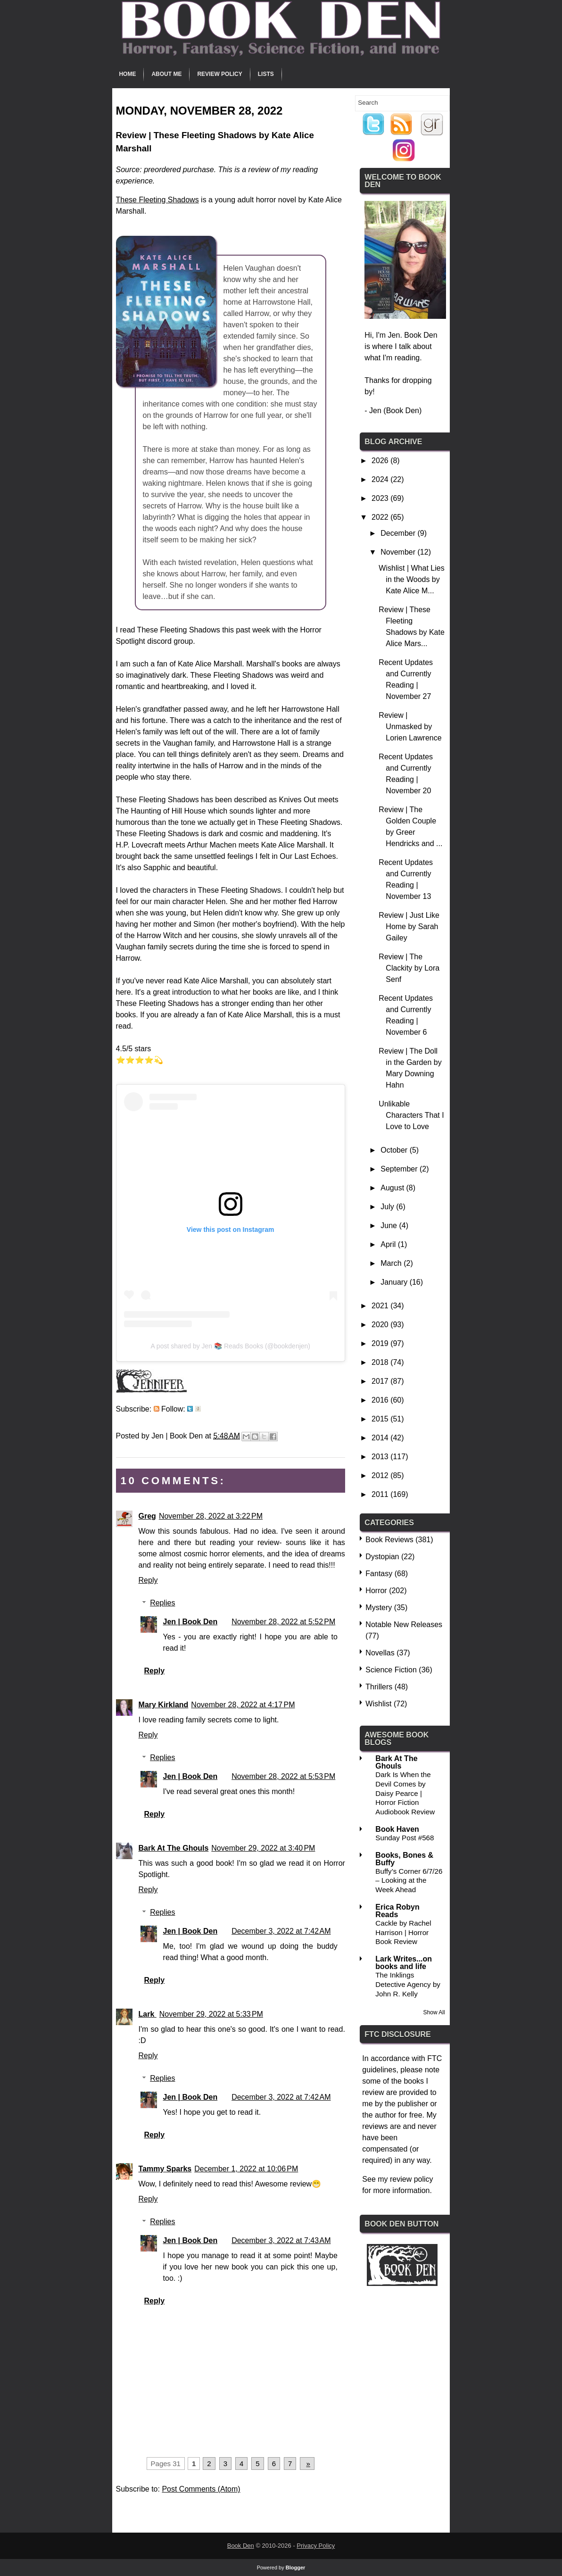 The height and width of the screenshot is (2576, 562). Describe the element at coordinates (148, 1580) in the screenshot. I see `Reply` at that location.